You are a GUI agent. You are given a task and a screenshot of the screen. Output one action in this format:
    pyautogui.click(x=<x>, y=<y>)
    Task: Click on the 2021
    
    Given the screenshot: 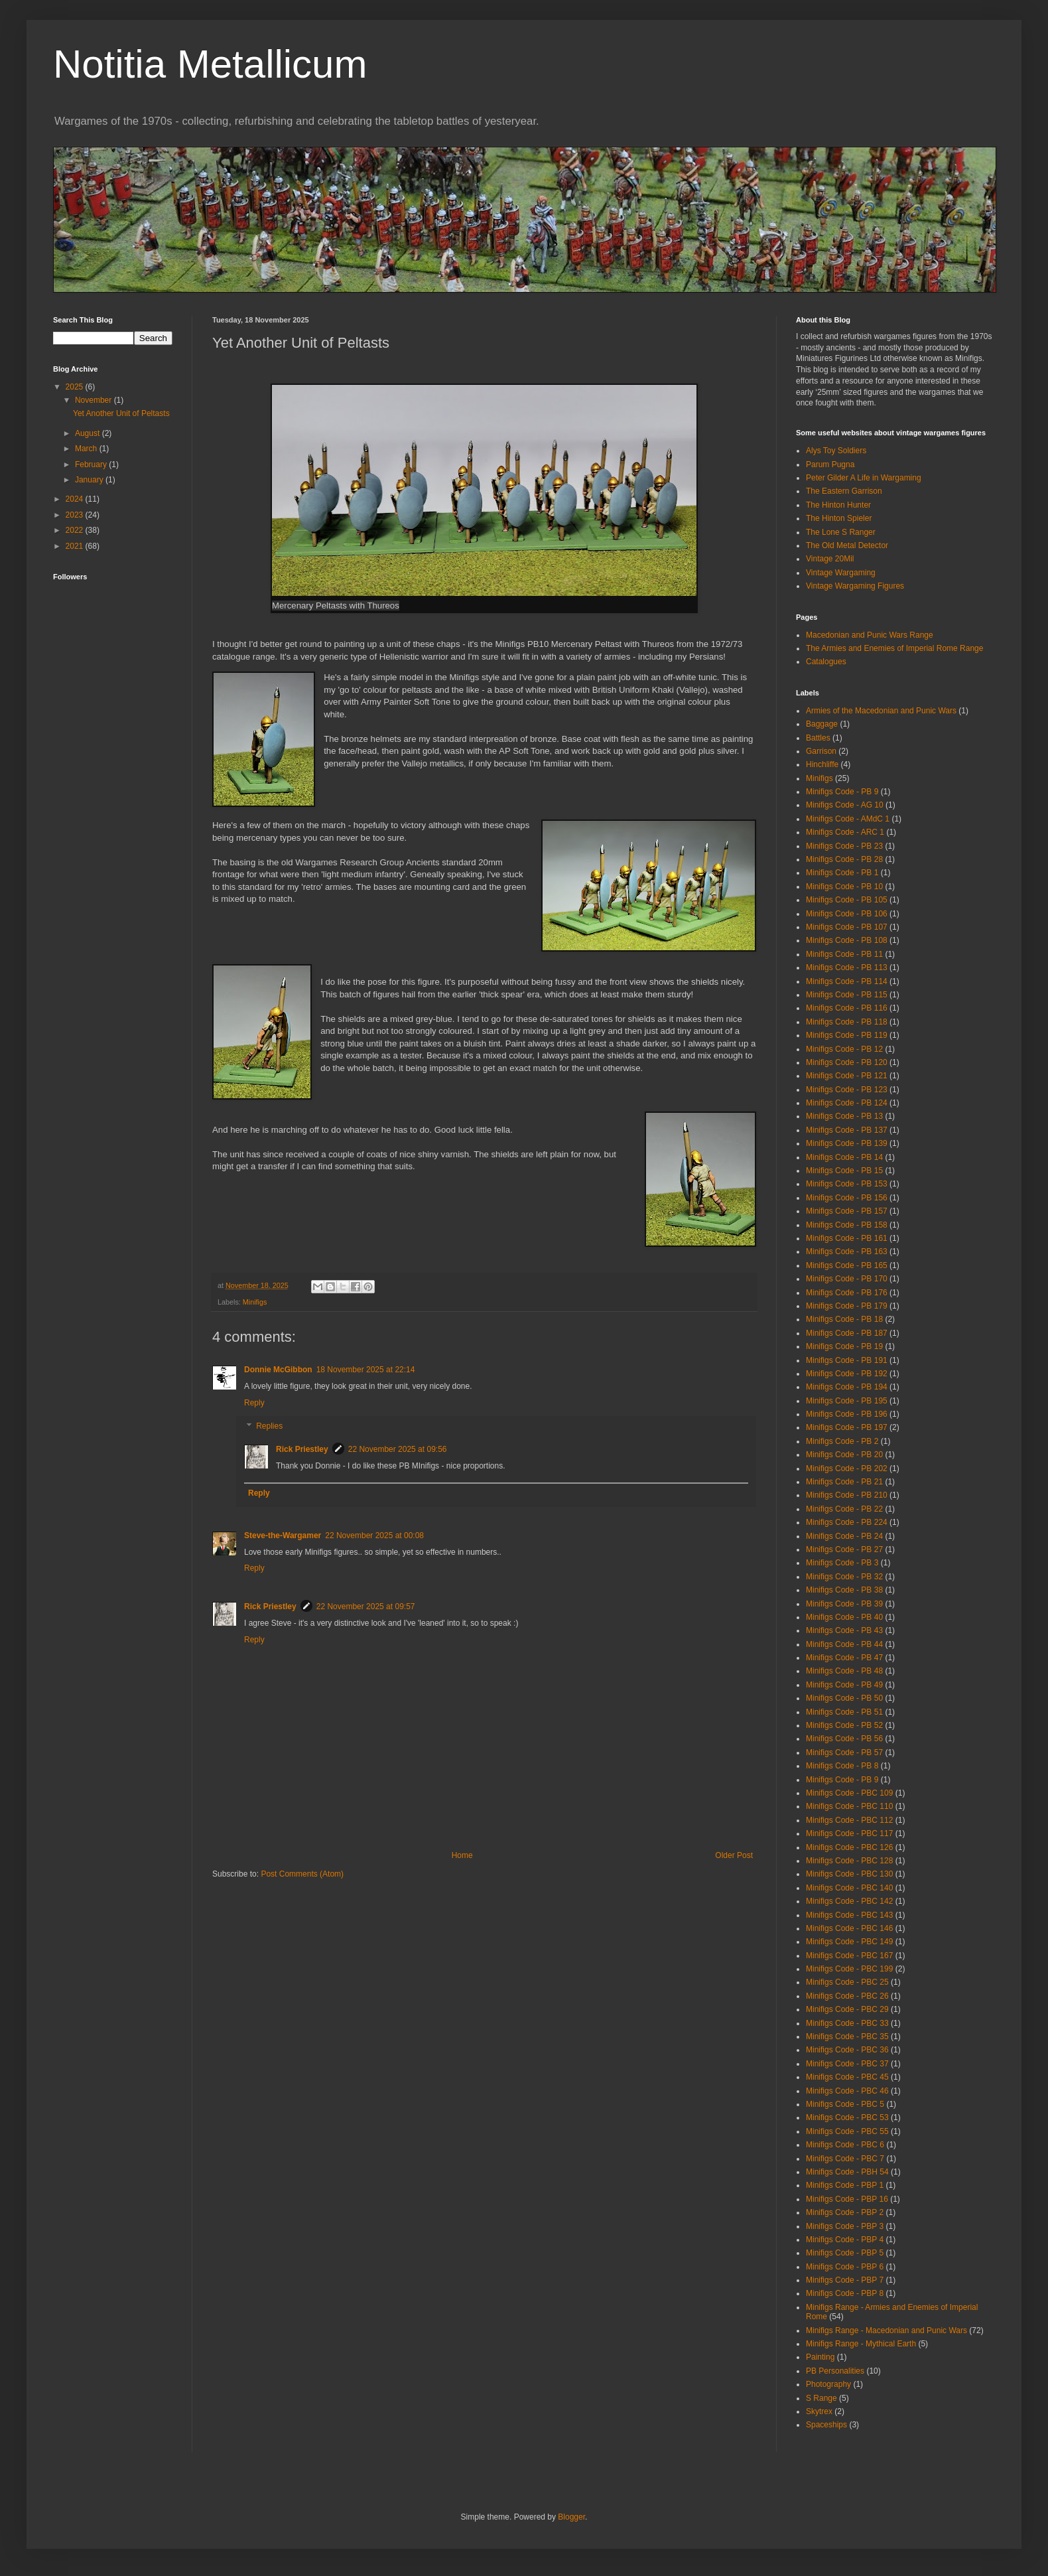 What is the action you would take?
    pyautogui.click(x=76, y=546)
    